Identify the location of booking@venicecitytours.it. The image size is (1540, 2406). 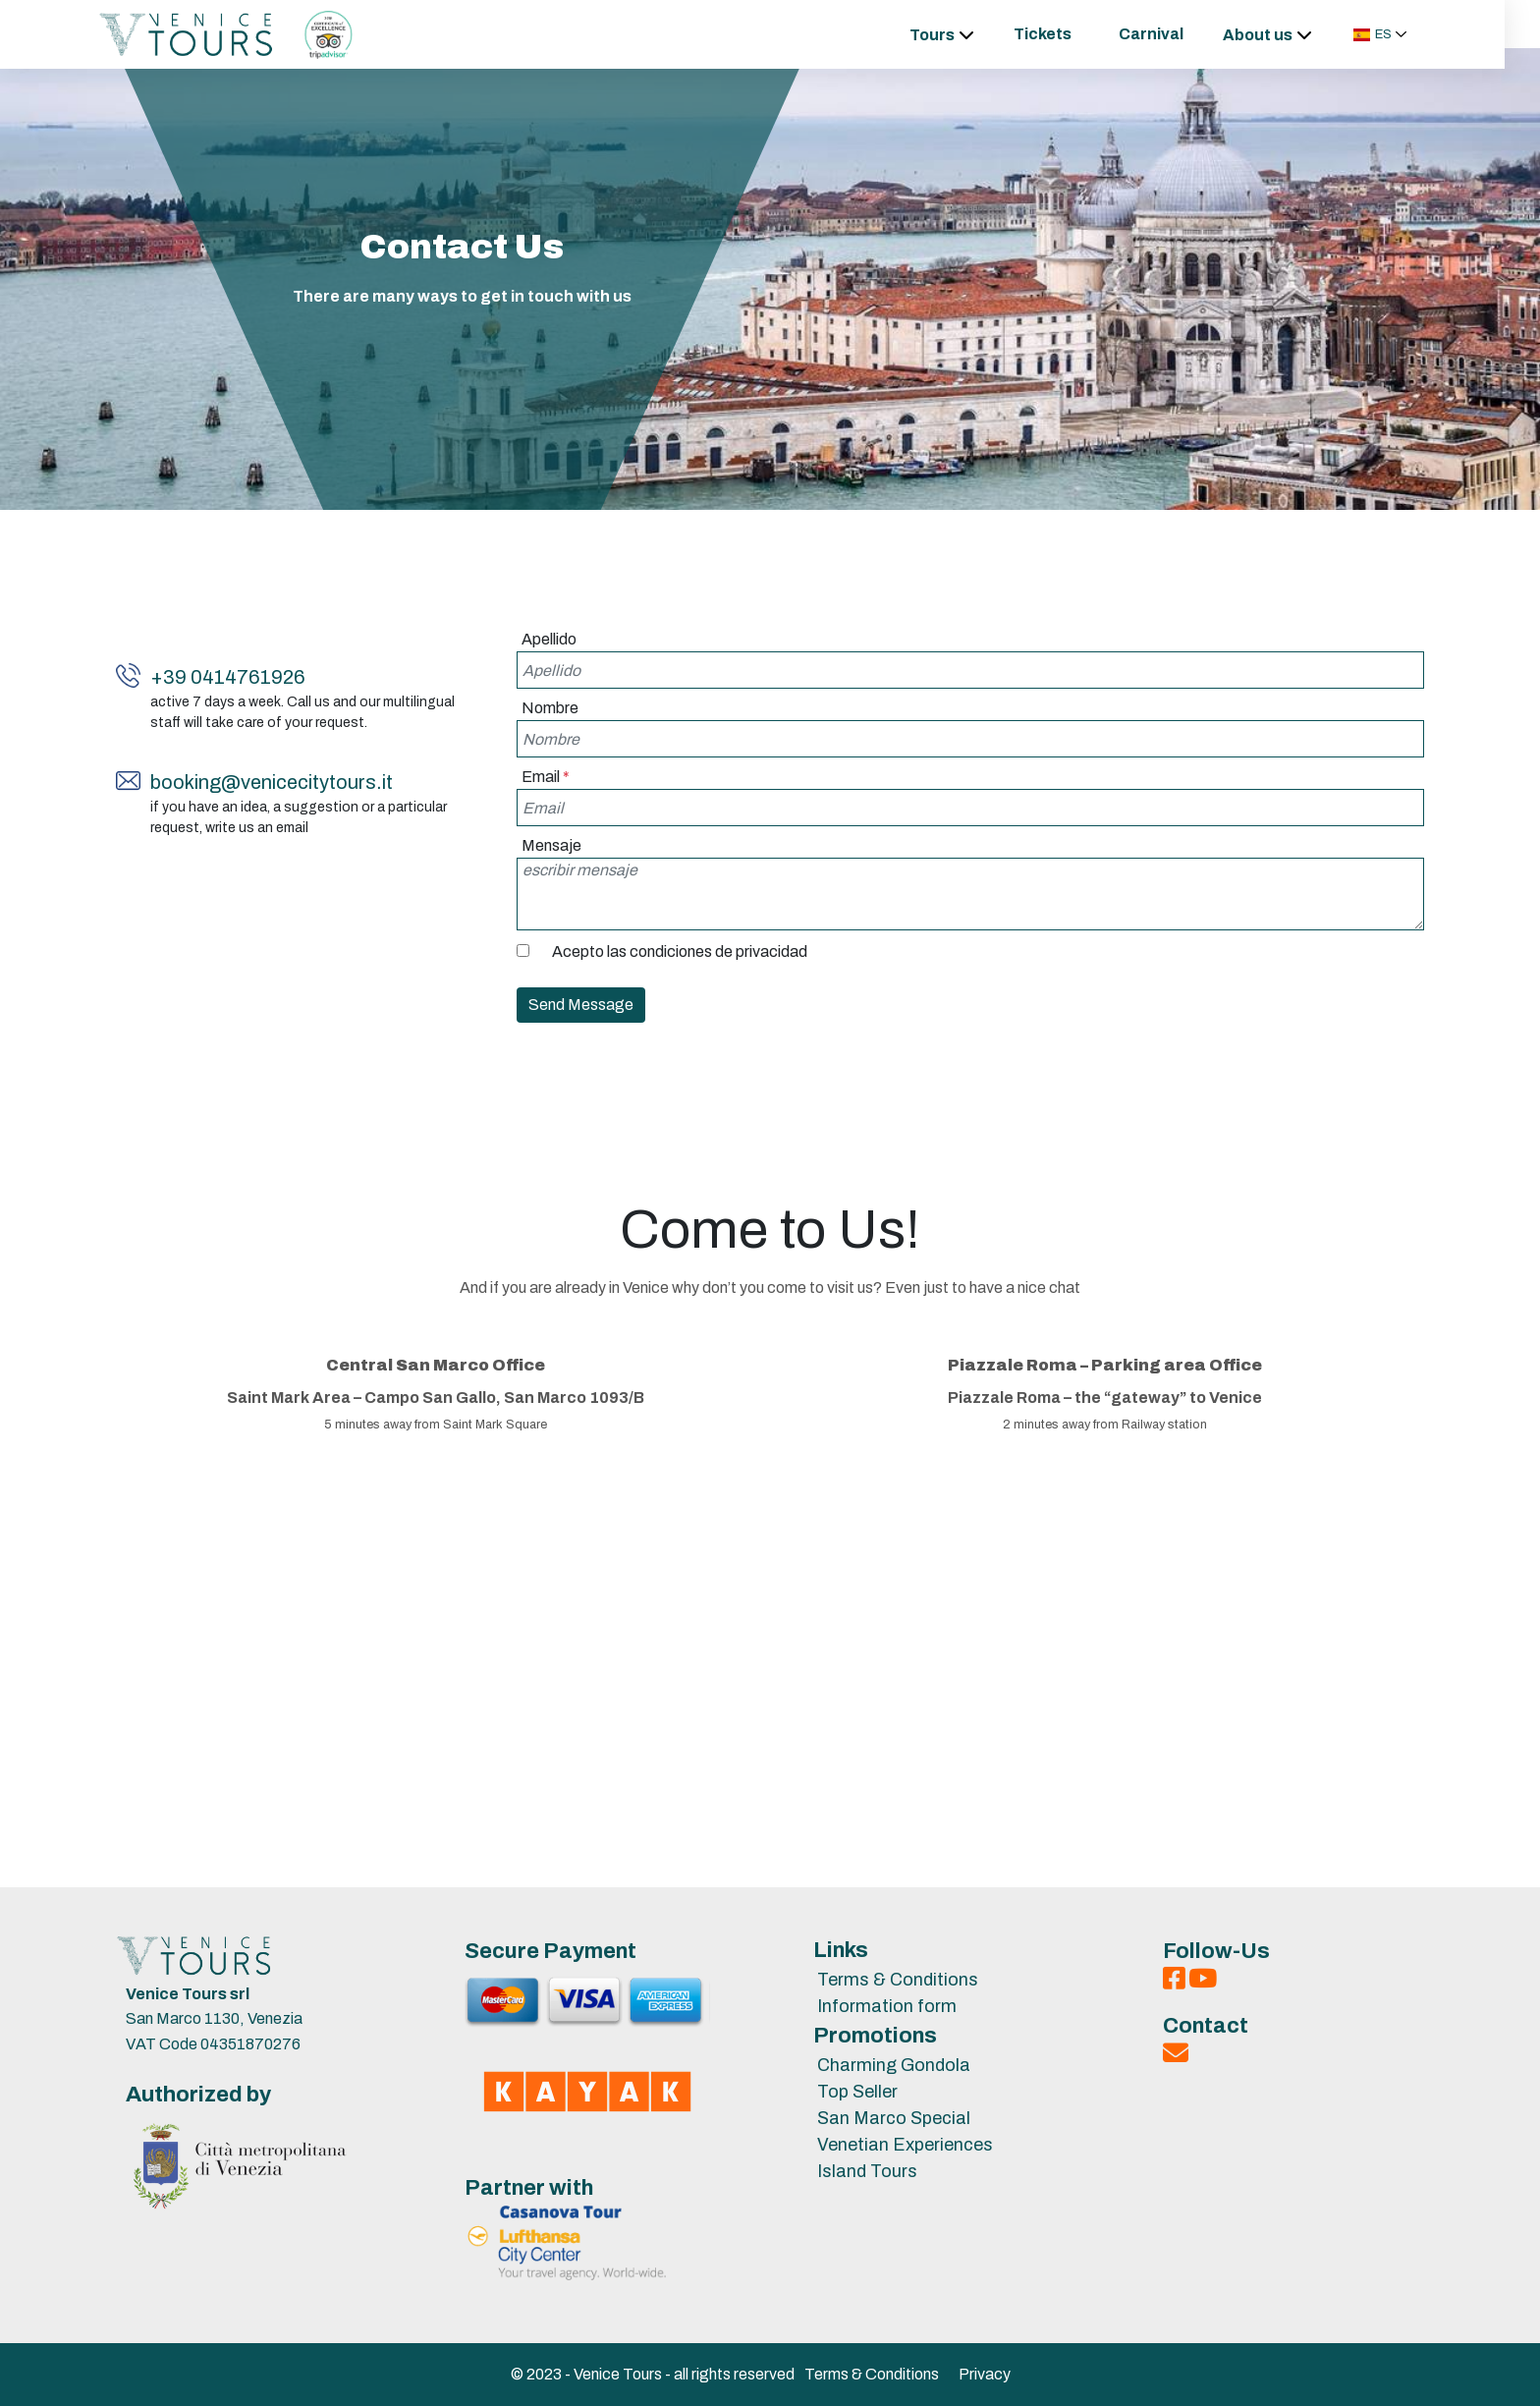
(271, 782).